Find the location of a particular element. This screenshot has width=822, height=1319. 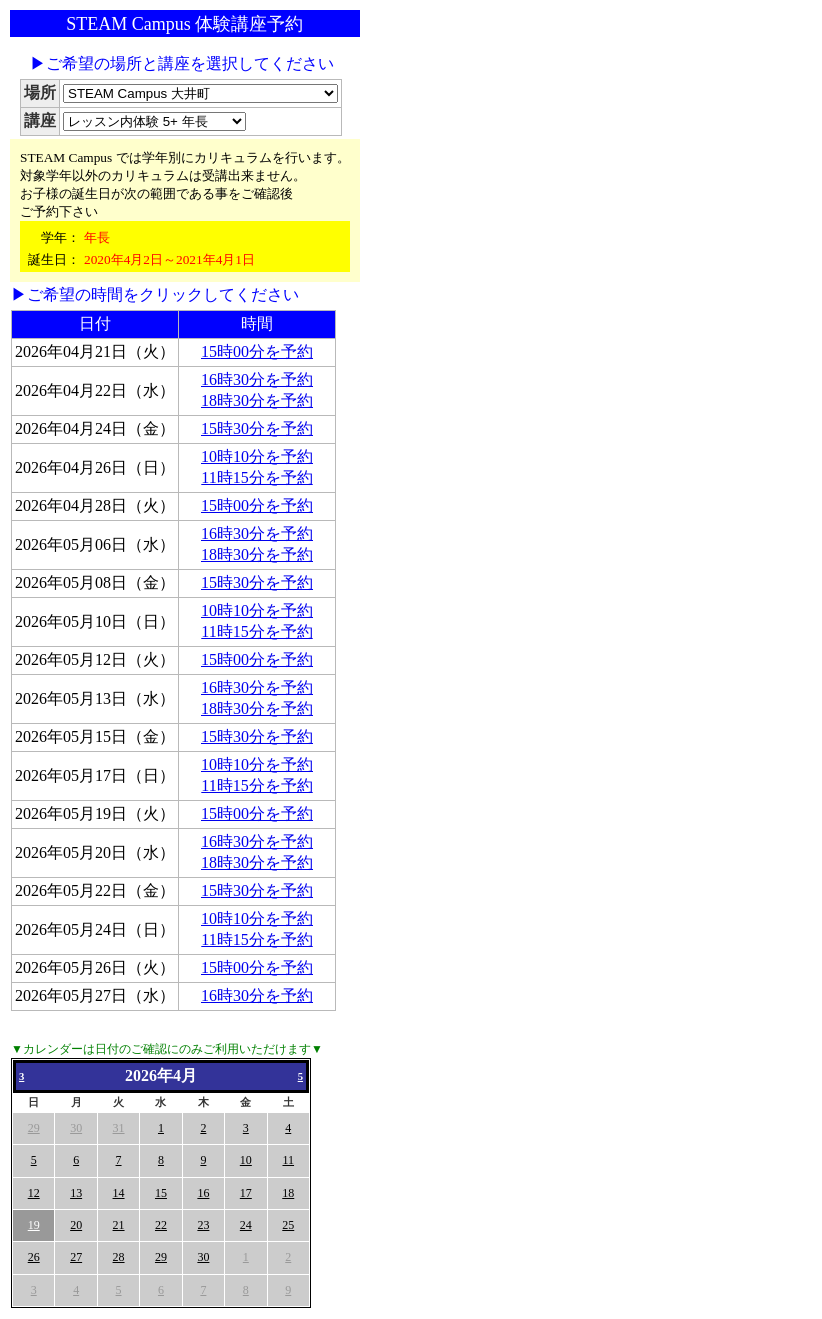

29 is located at coordinates (34, 1128).